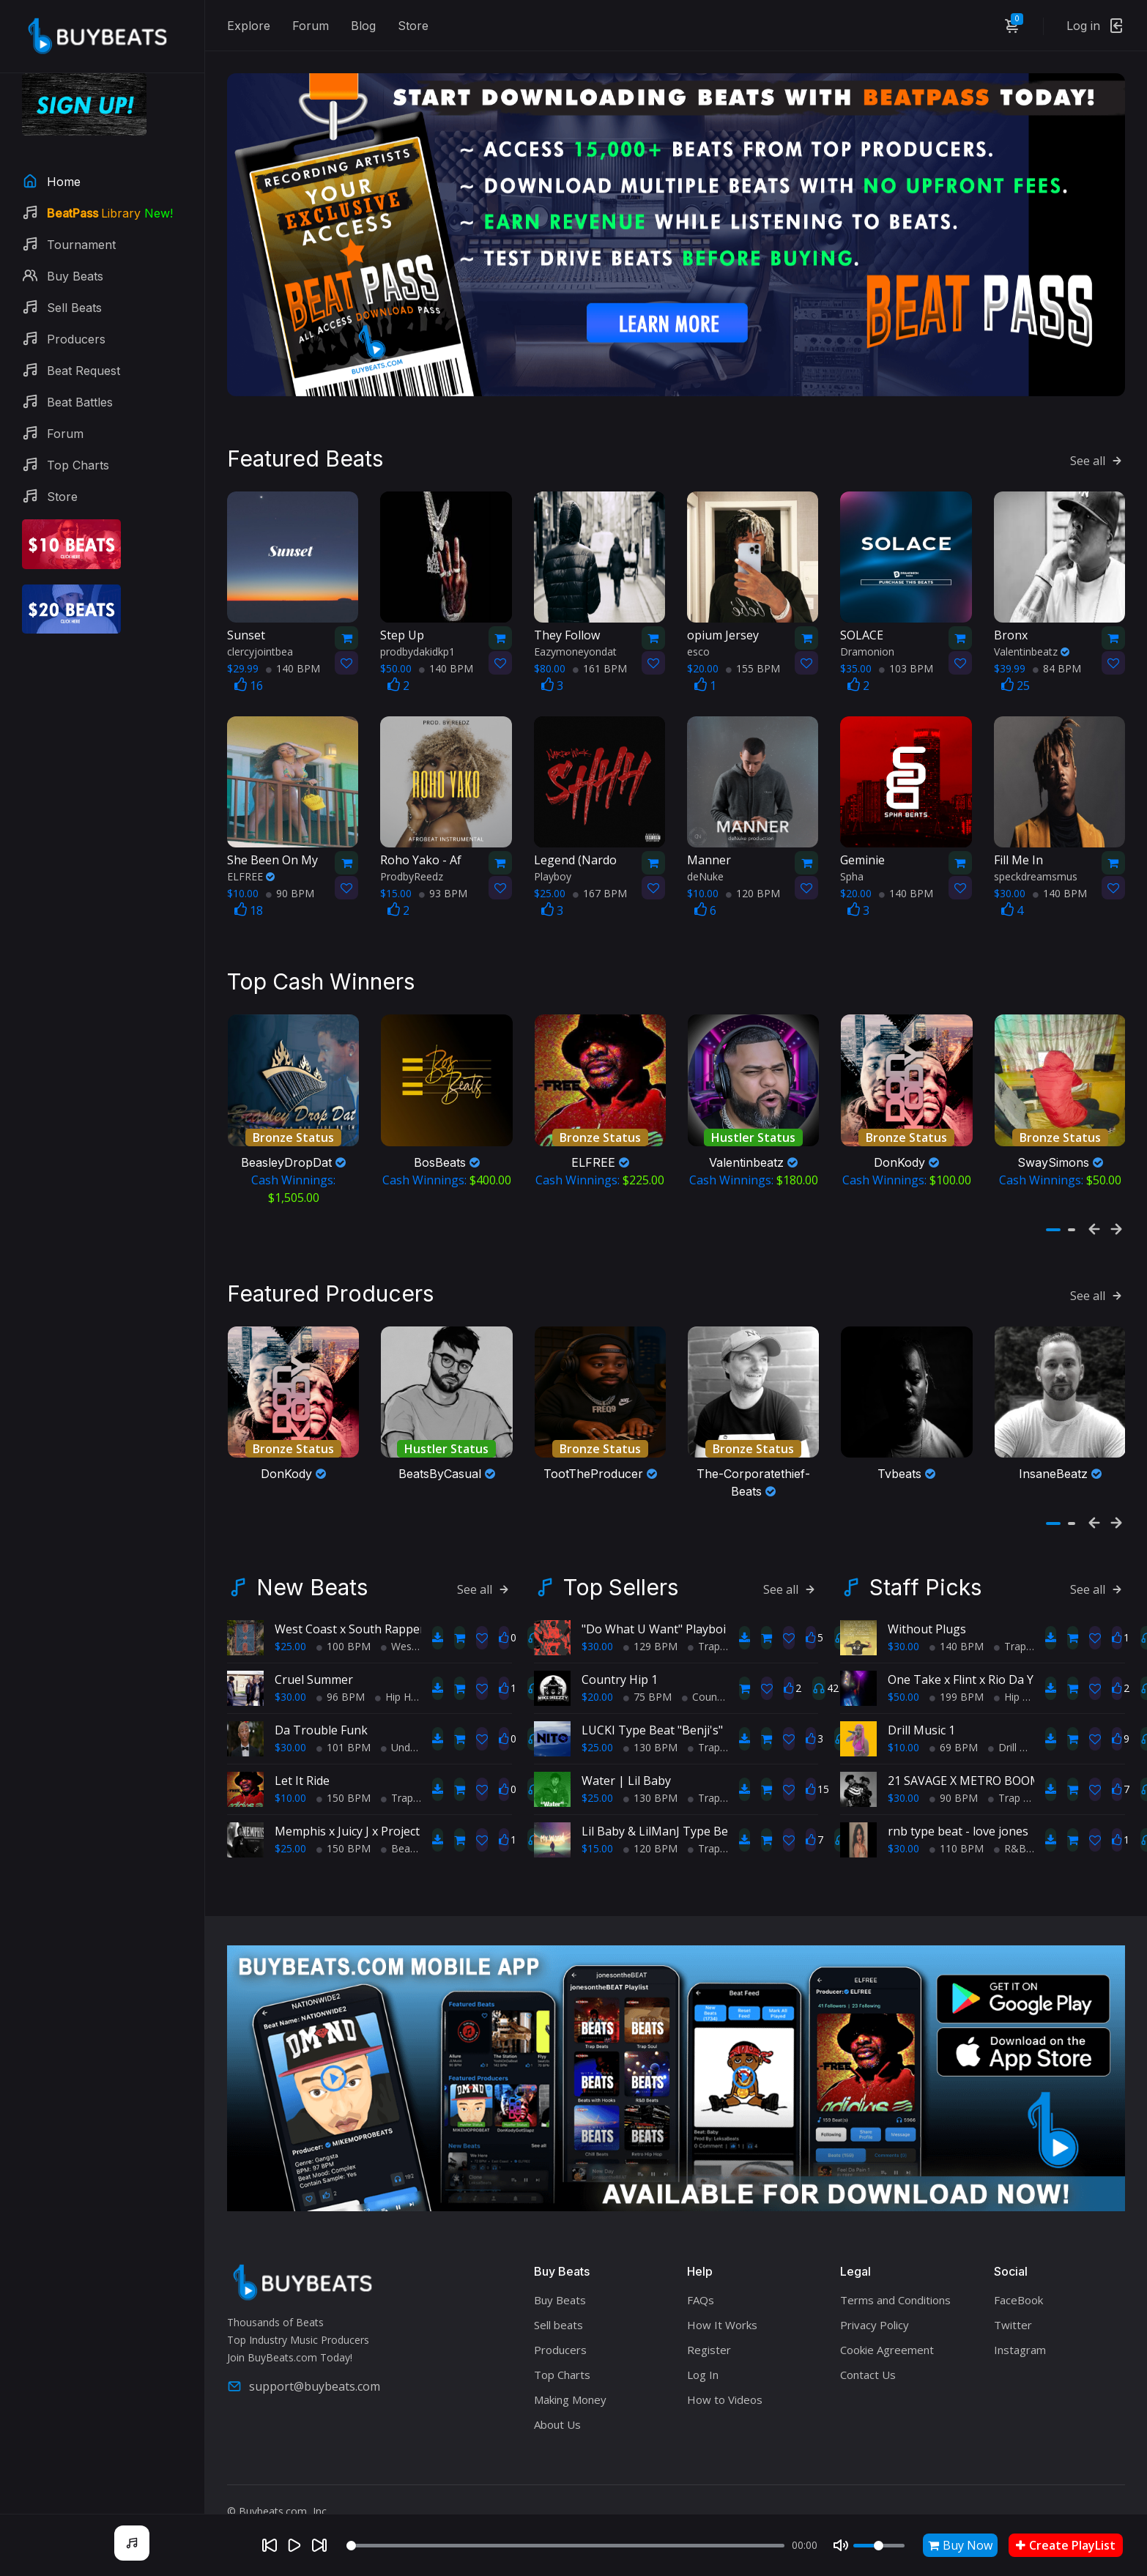 This screenshot has height=2576, width=1147. I want to click on Store, so click(413, 25).